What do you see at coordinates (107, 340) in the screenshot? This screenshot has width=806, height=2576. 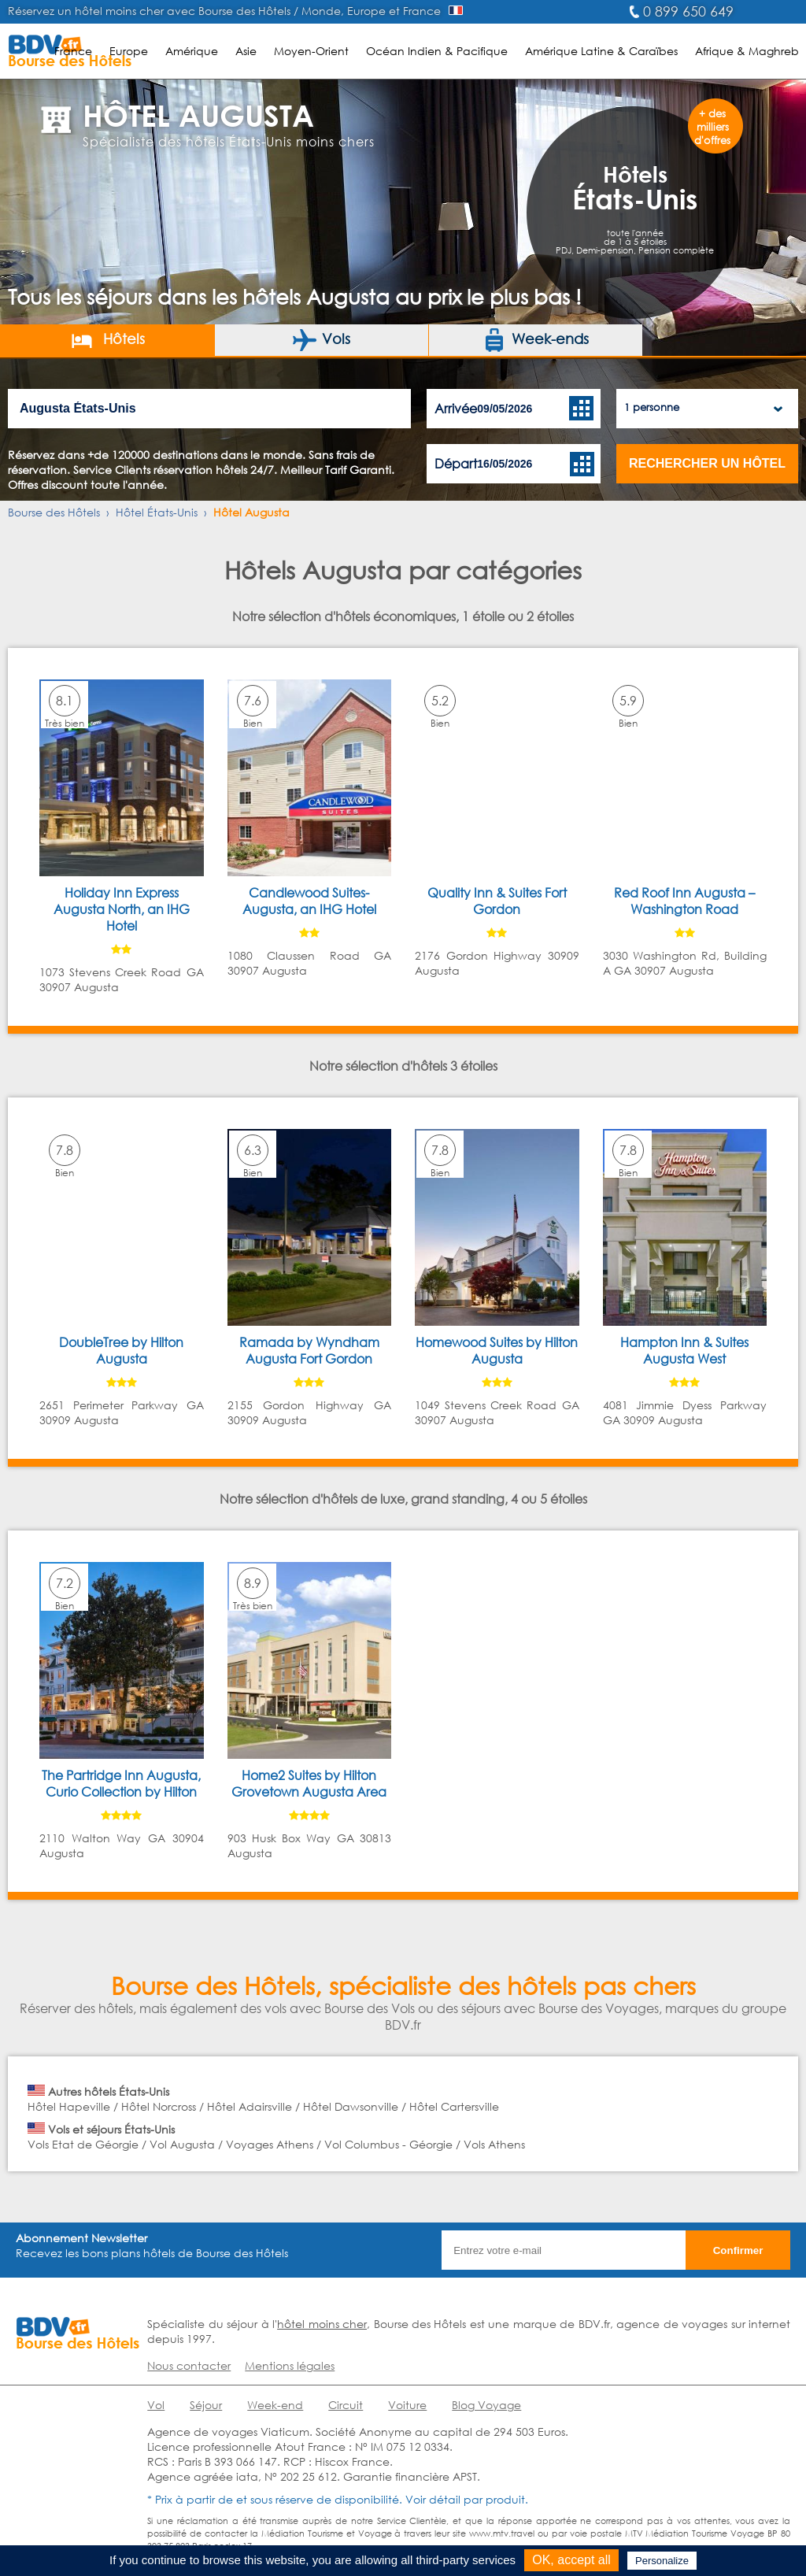 I see `Hôtels` at bounding box center [107, 340].